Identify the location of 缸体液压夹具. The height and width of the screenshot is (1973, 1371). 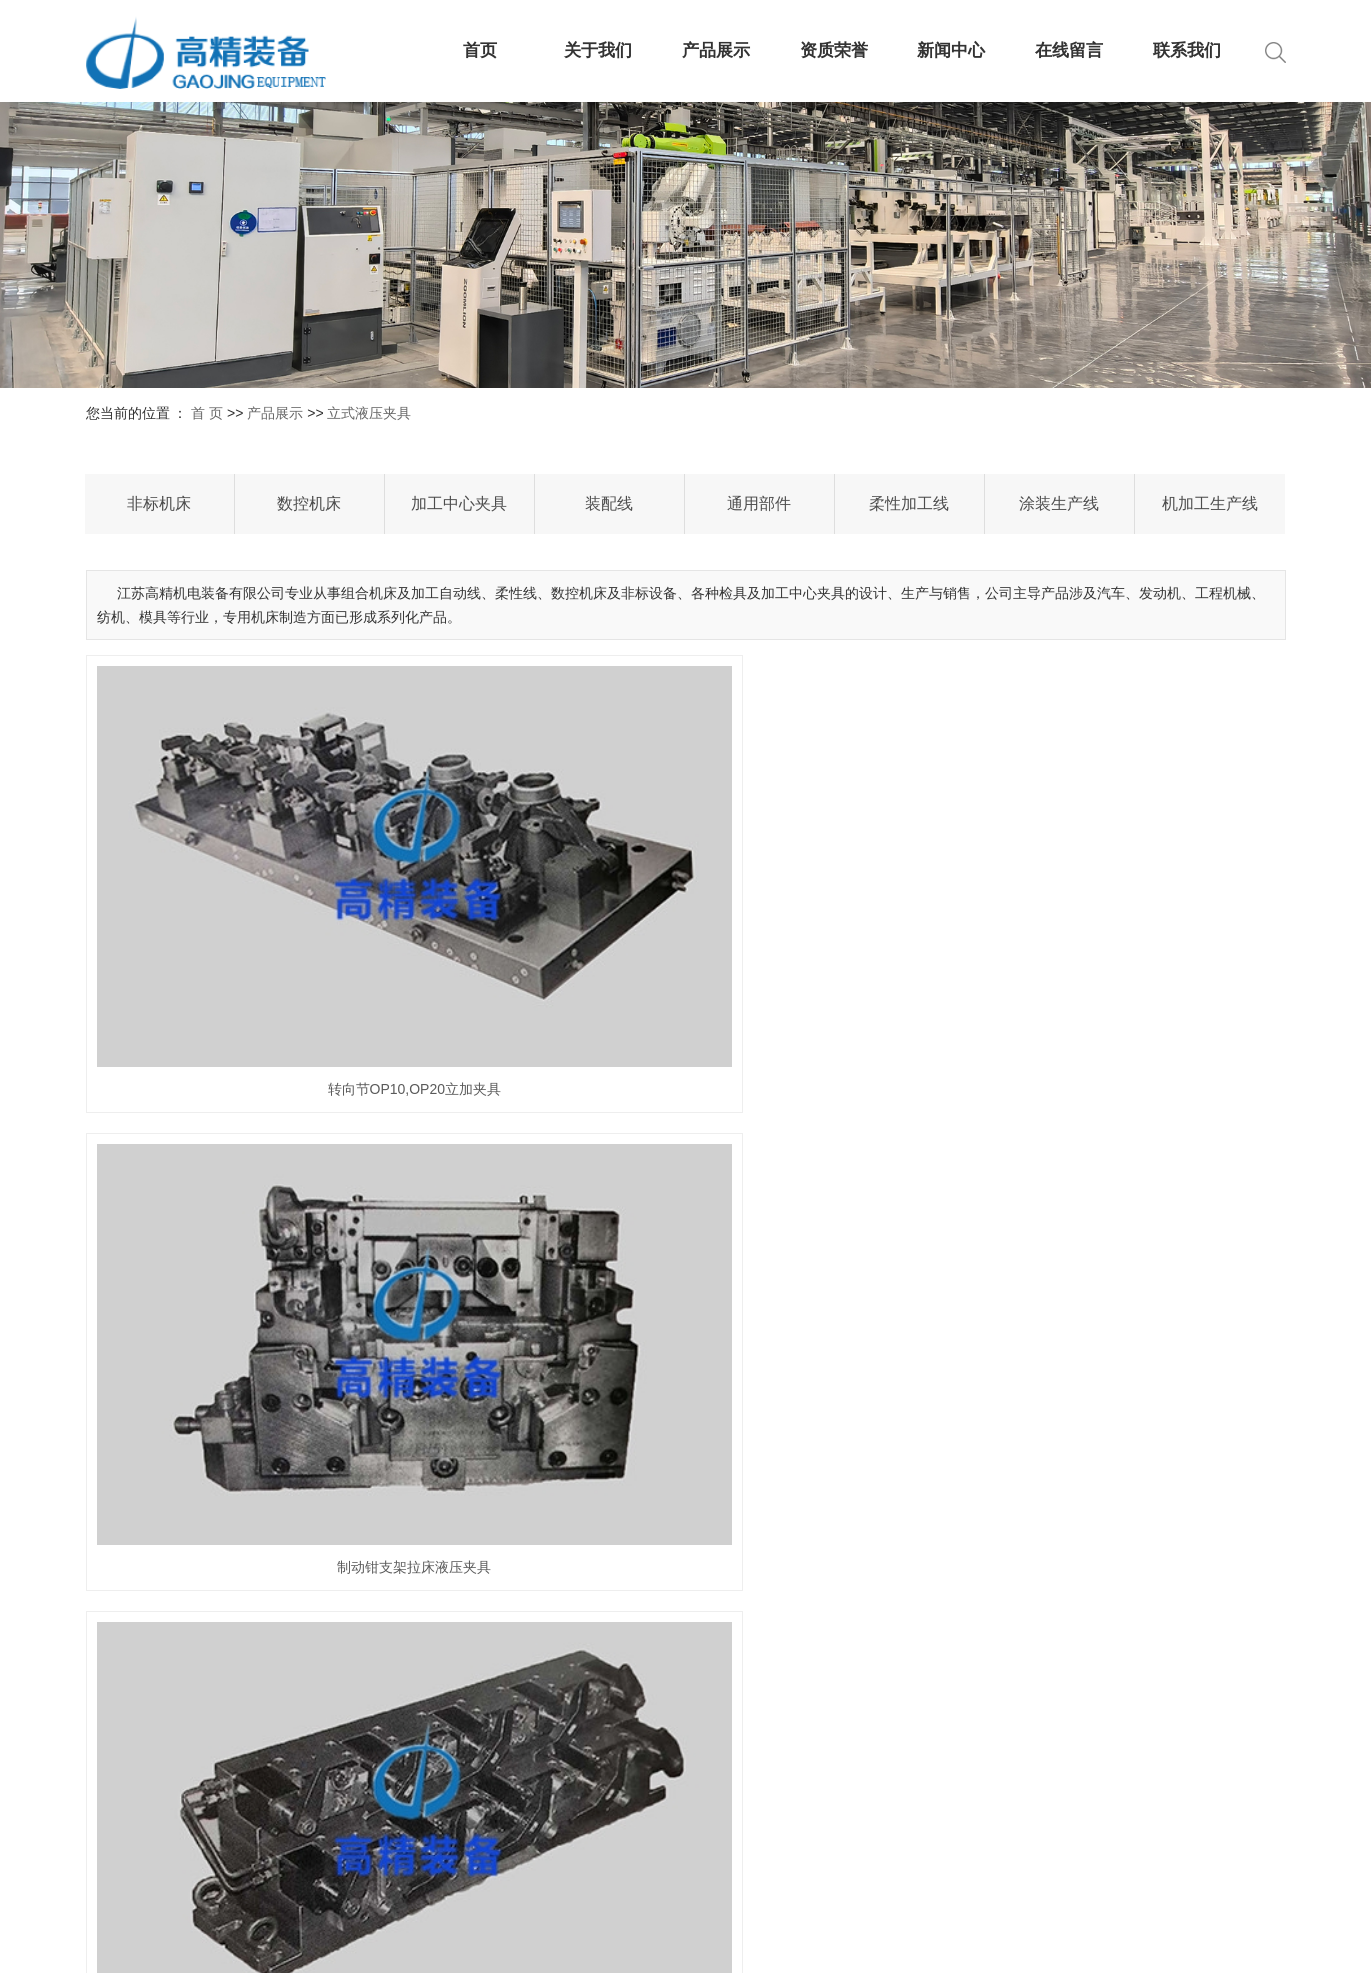
(1097, 1511).